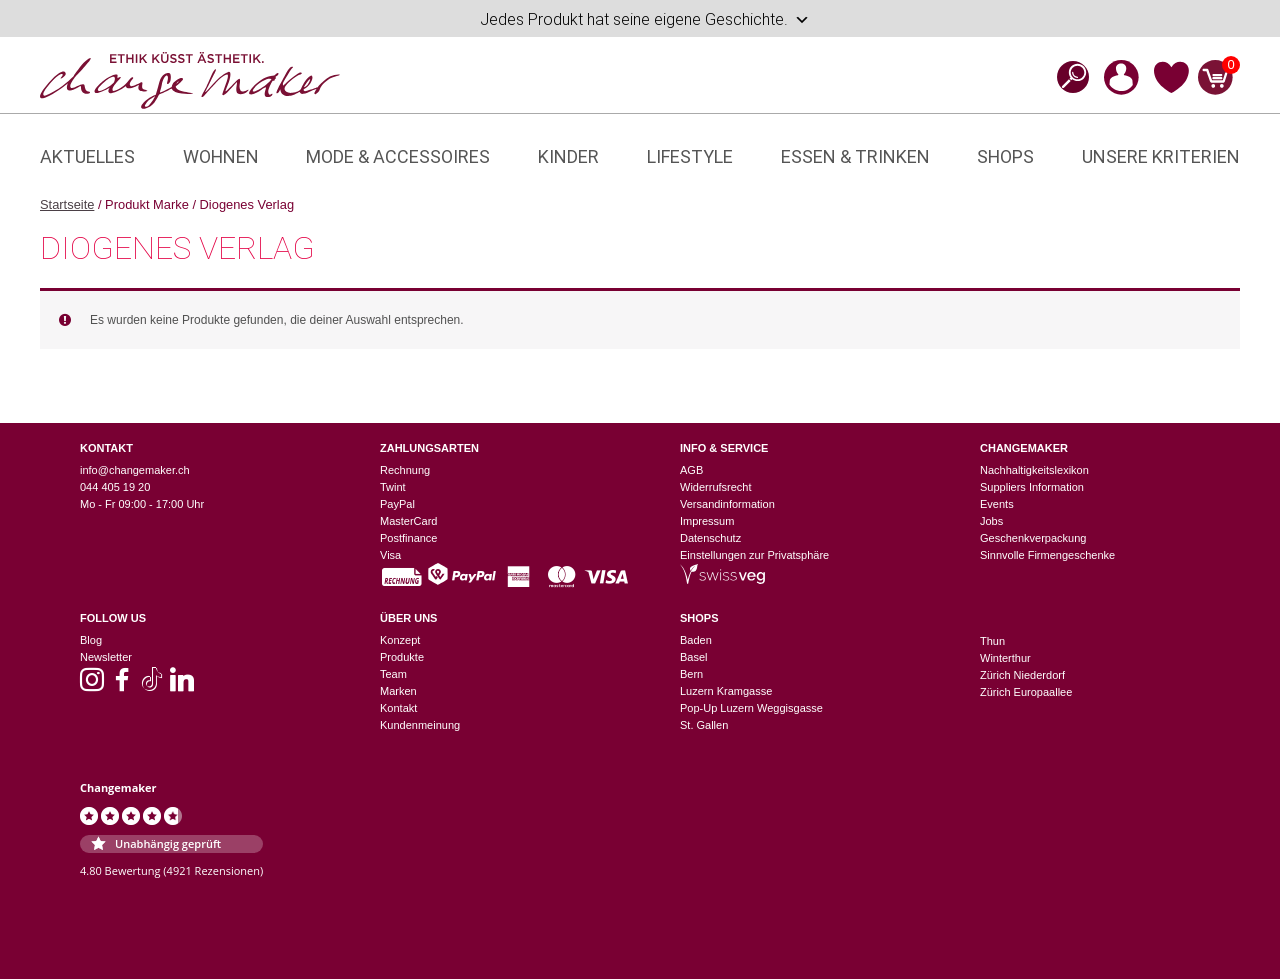 The width and height of the screenshot is (1280, 979). Describe the element at coordinates (707, 521) in the screenshot. I see `Impressum` at that location.